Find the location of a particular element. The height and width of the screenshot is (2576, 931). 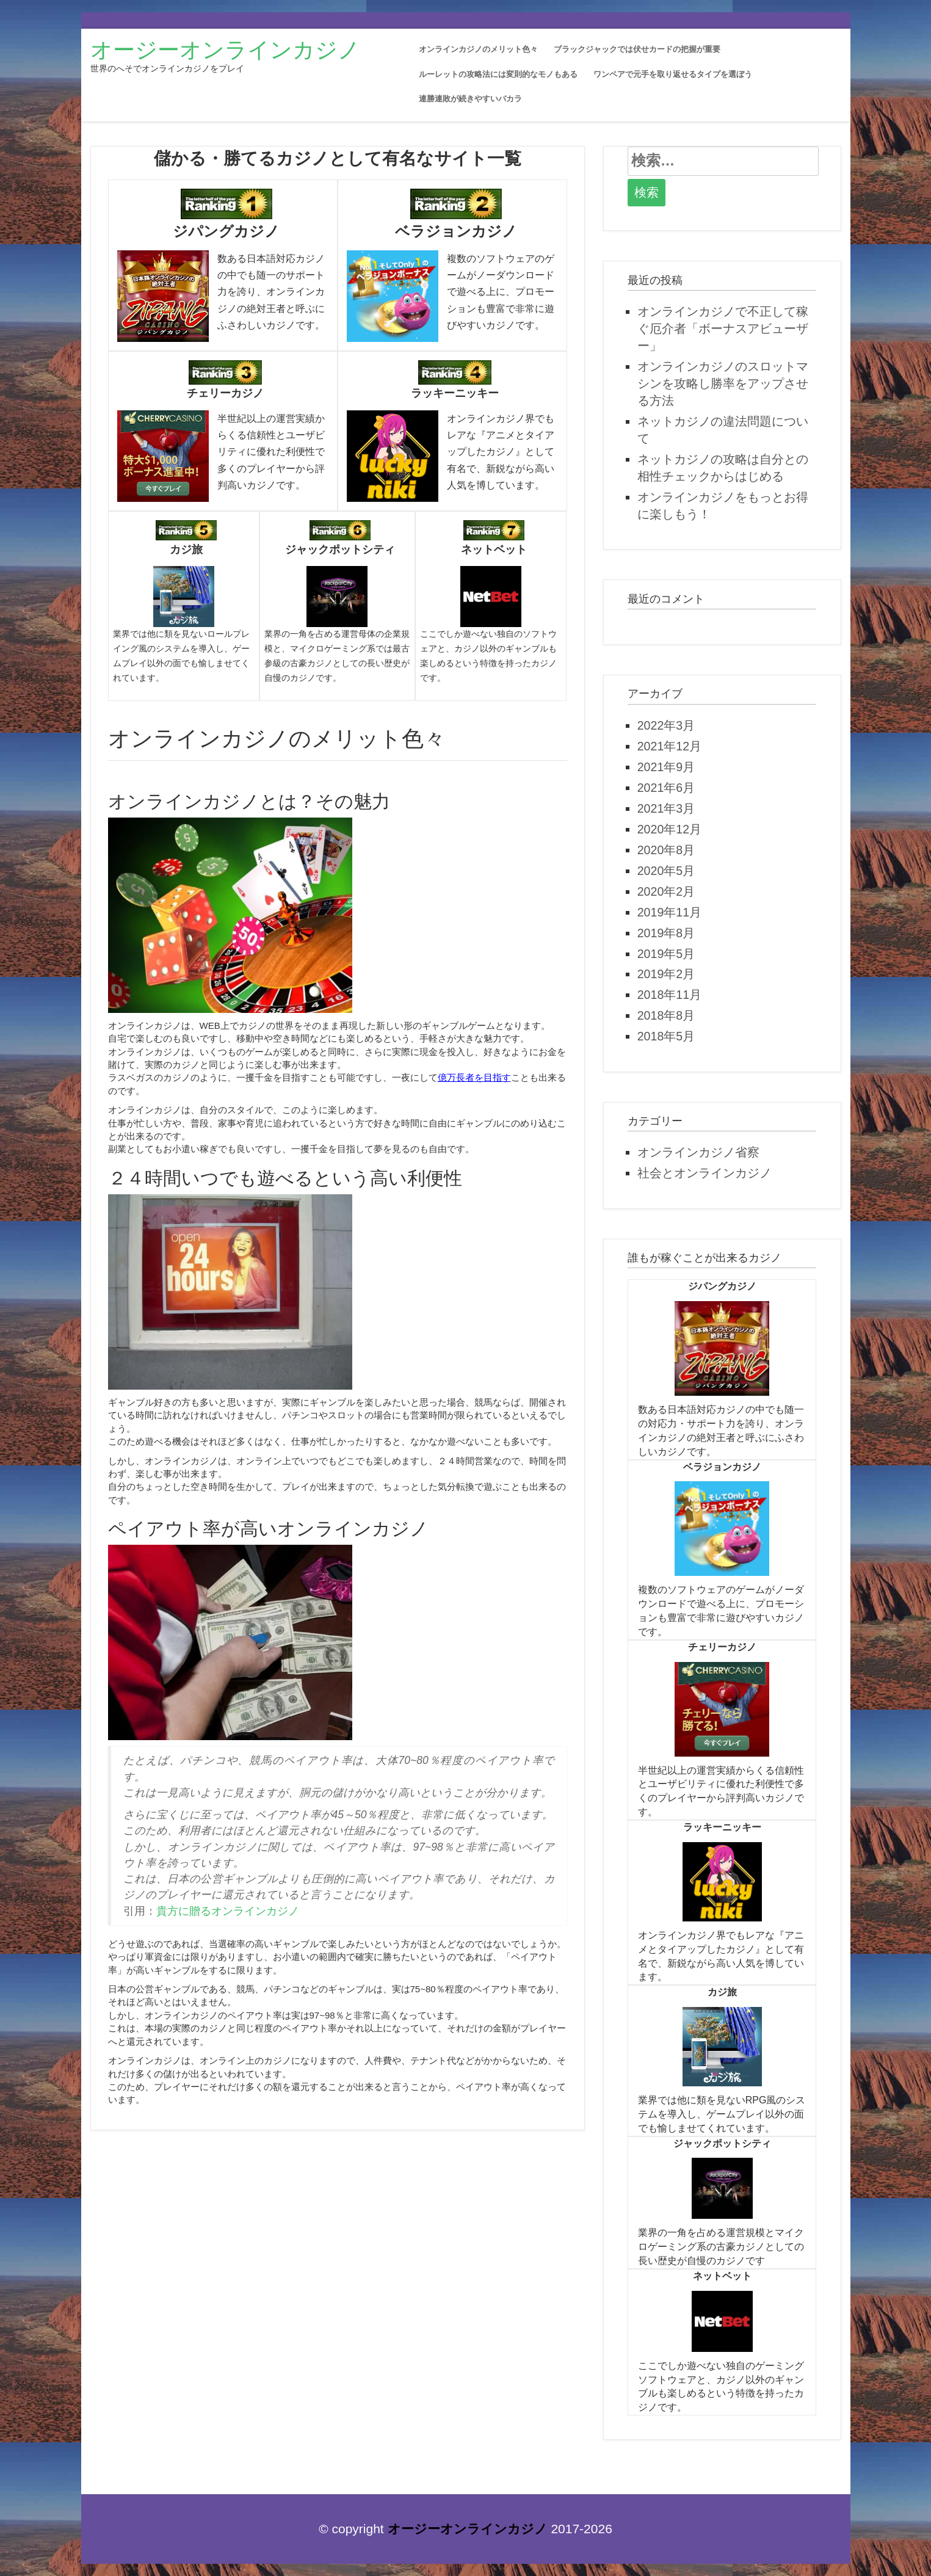

オンラインカジノ省察 is located at coordinates (698, 1152).